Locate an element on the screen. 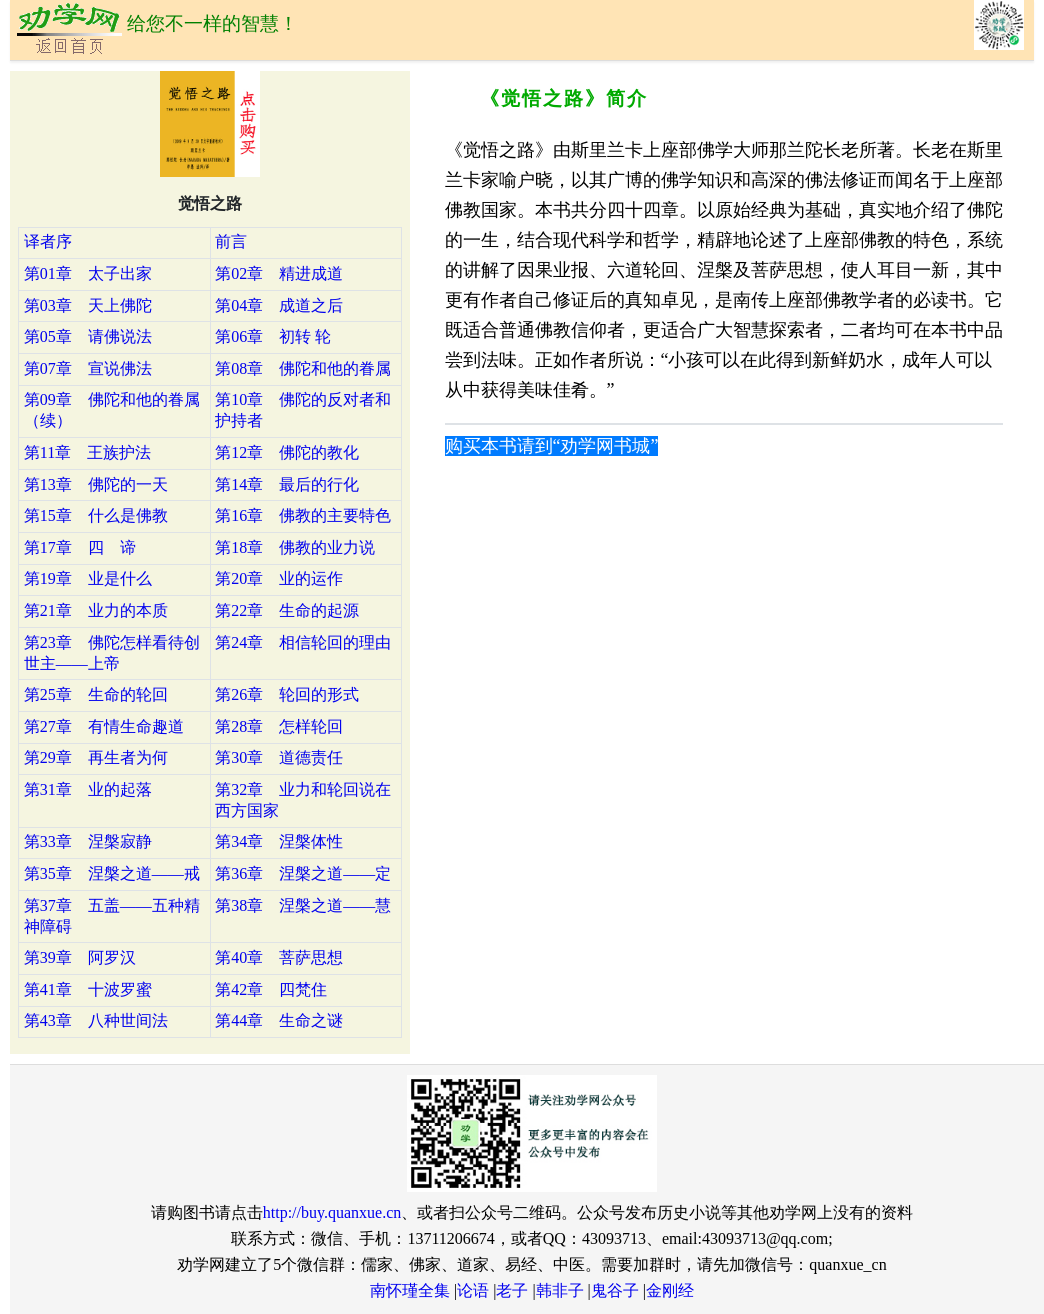 Image resolution: width=1044 pixels, height=1314 pixels. 韩非子 is located at coordinates (560, 1290).